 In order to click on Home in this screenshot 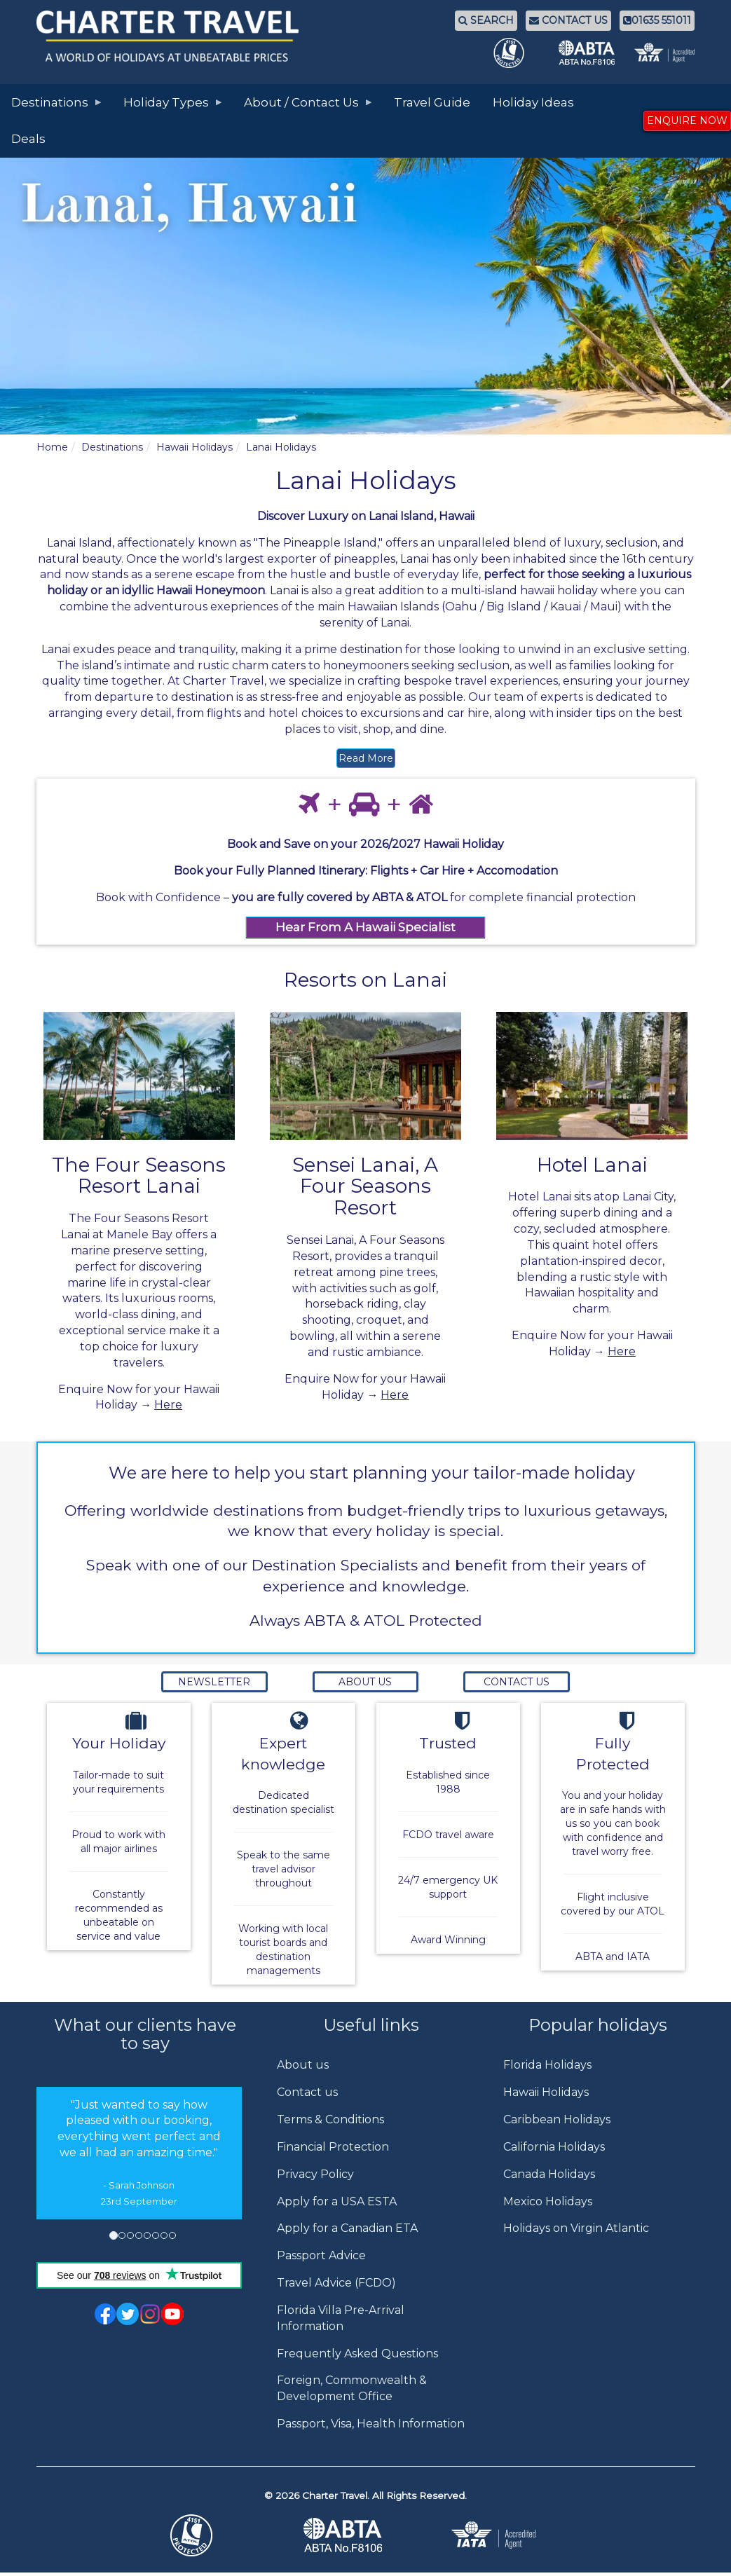, I will do `click(52, 447)`.